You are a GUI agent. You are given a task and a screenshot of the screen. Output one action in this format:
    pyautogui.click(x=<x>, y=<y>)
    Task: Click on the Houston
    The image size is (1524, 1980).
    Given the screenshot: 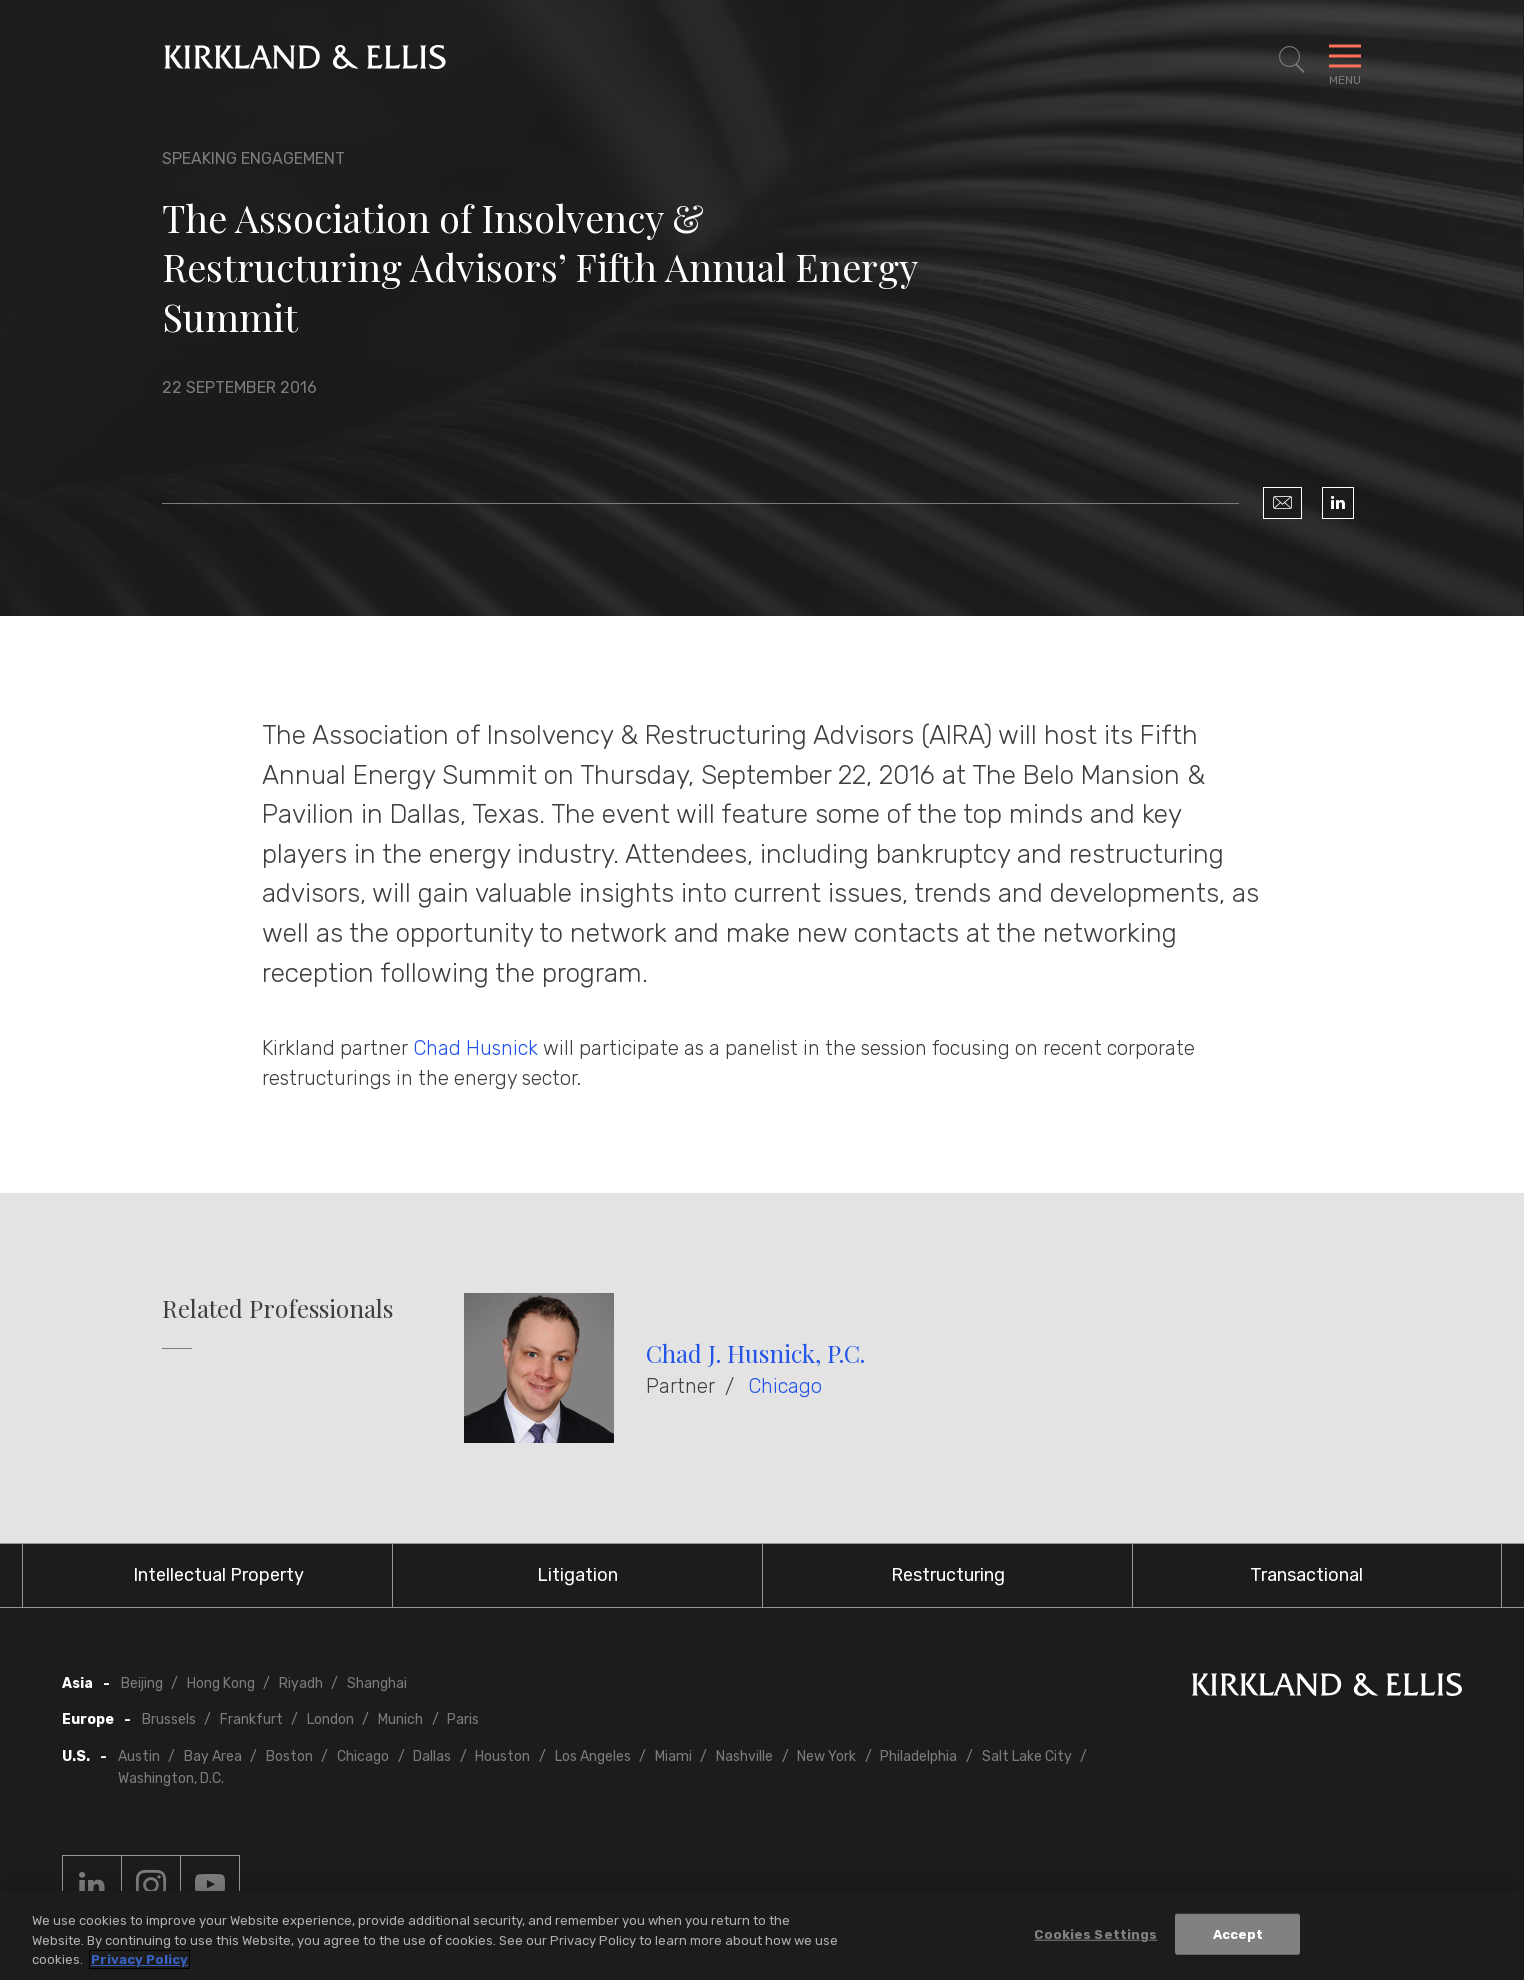 What is the action you would take?
    pyautogui.click(x=502, y=1756)
    